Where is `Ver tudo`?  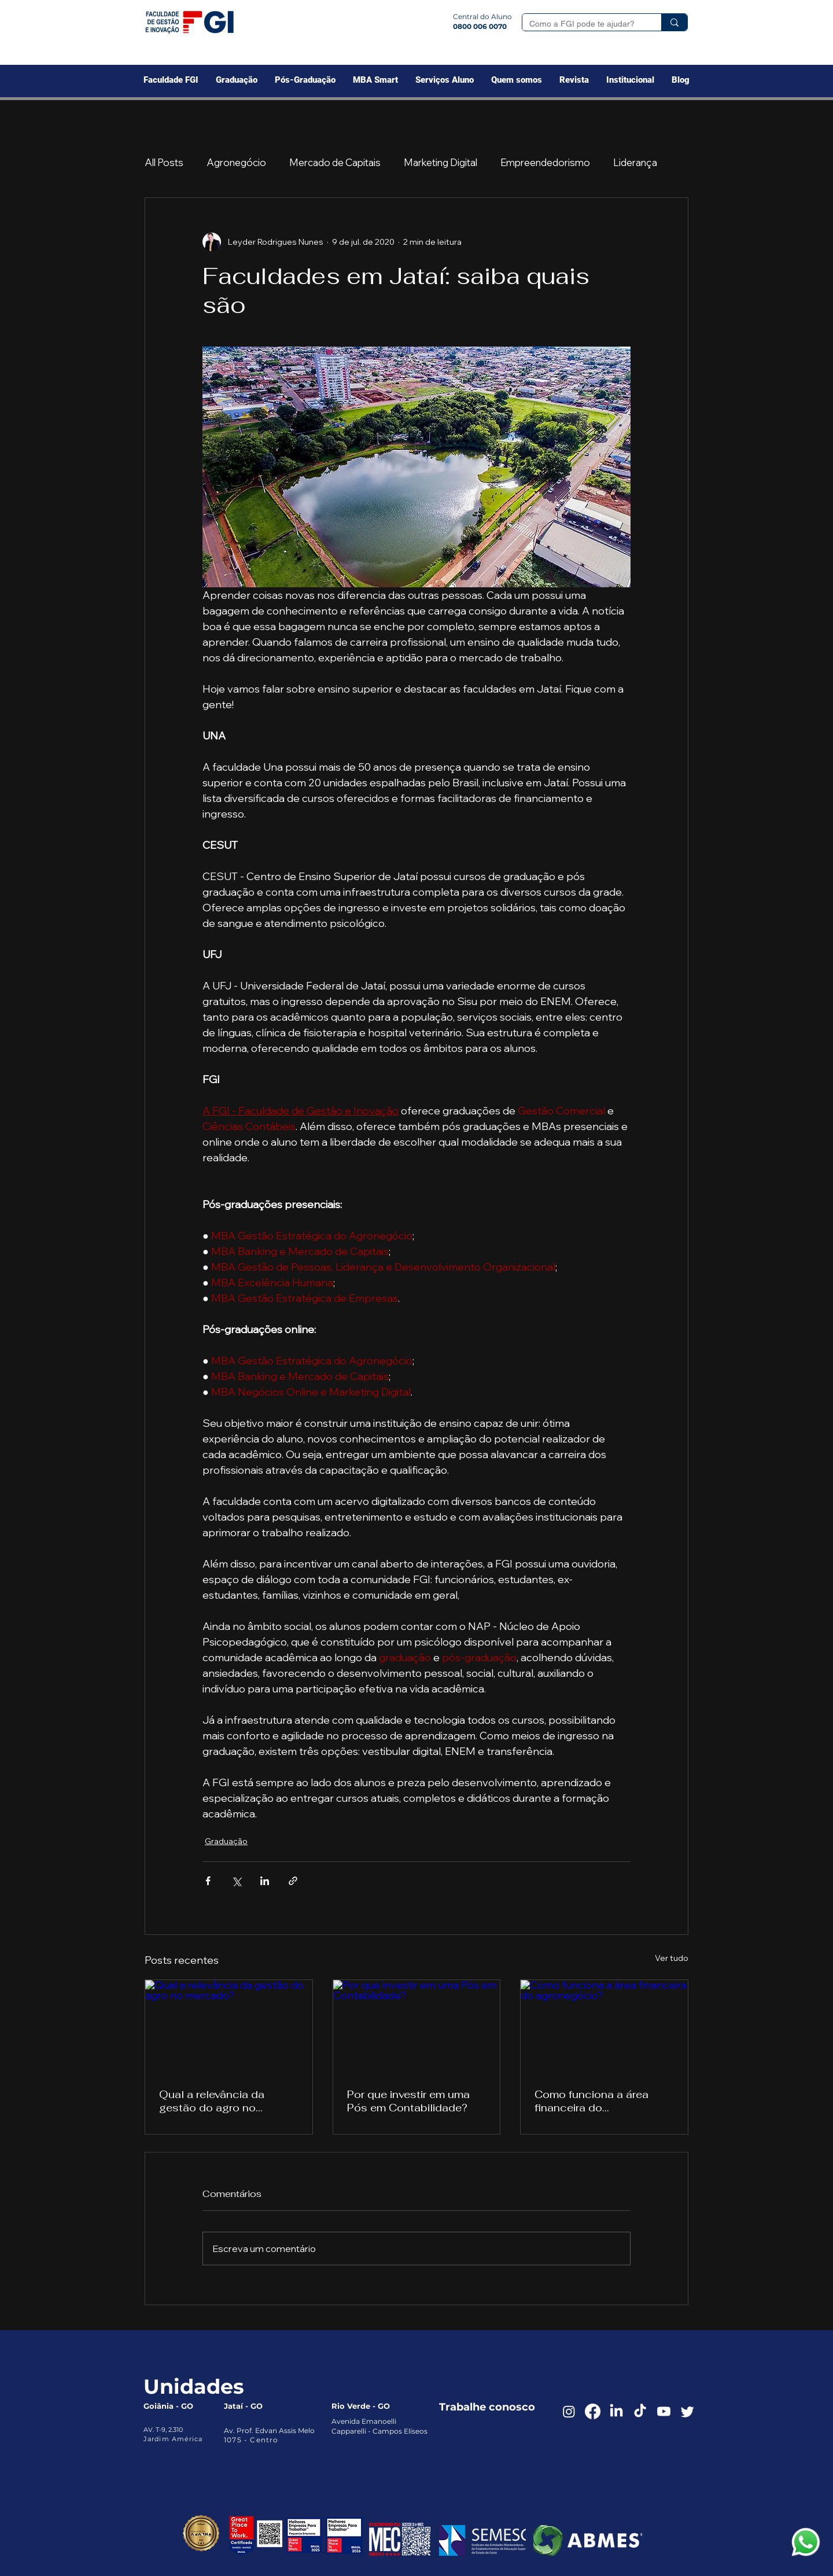
Ver tudo is located at coordinates (671, 1958).